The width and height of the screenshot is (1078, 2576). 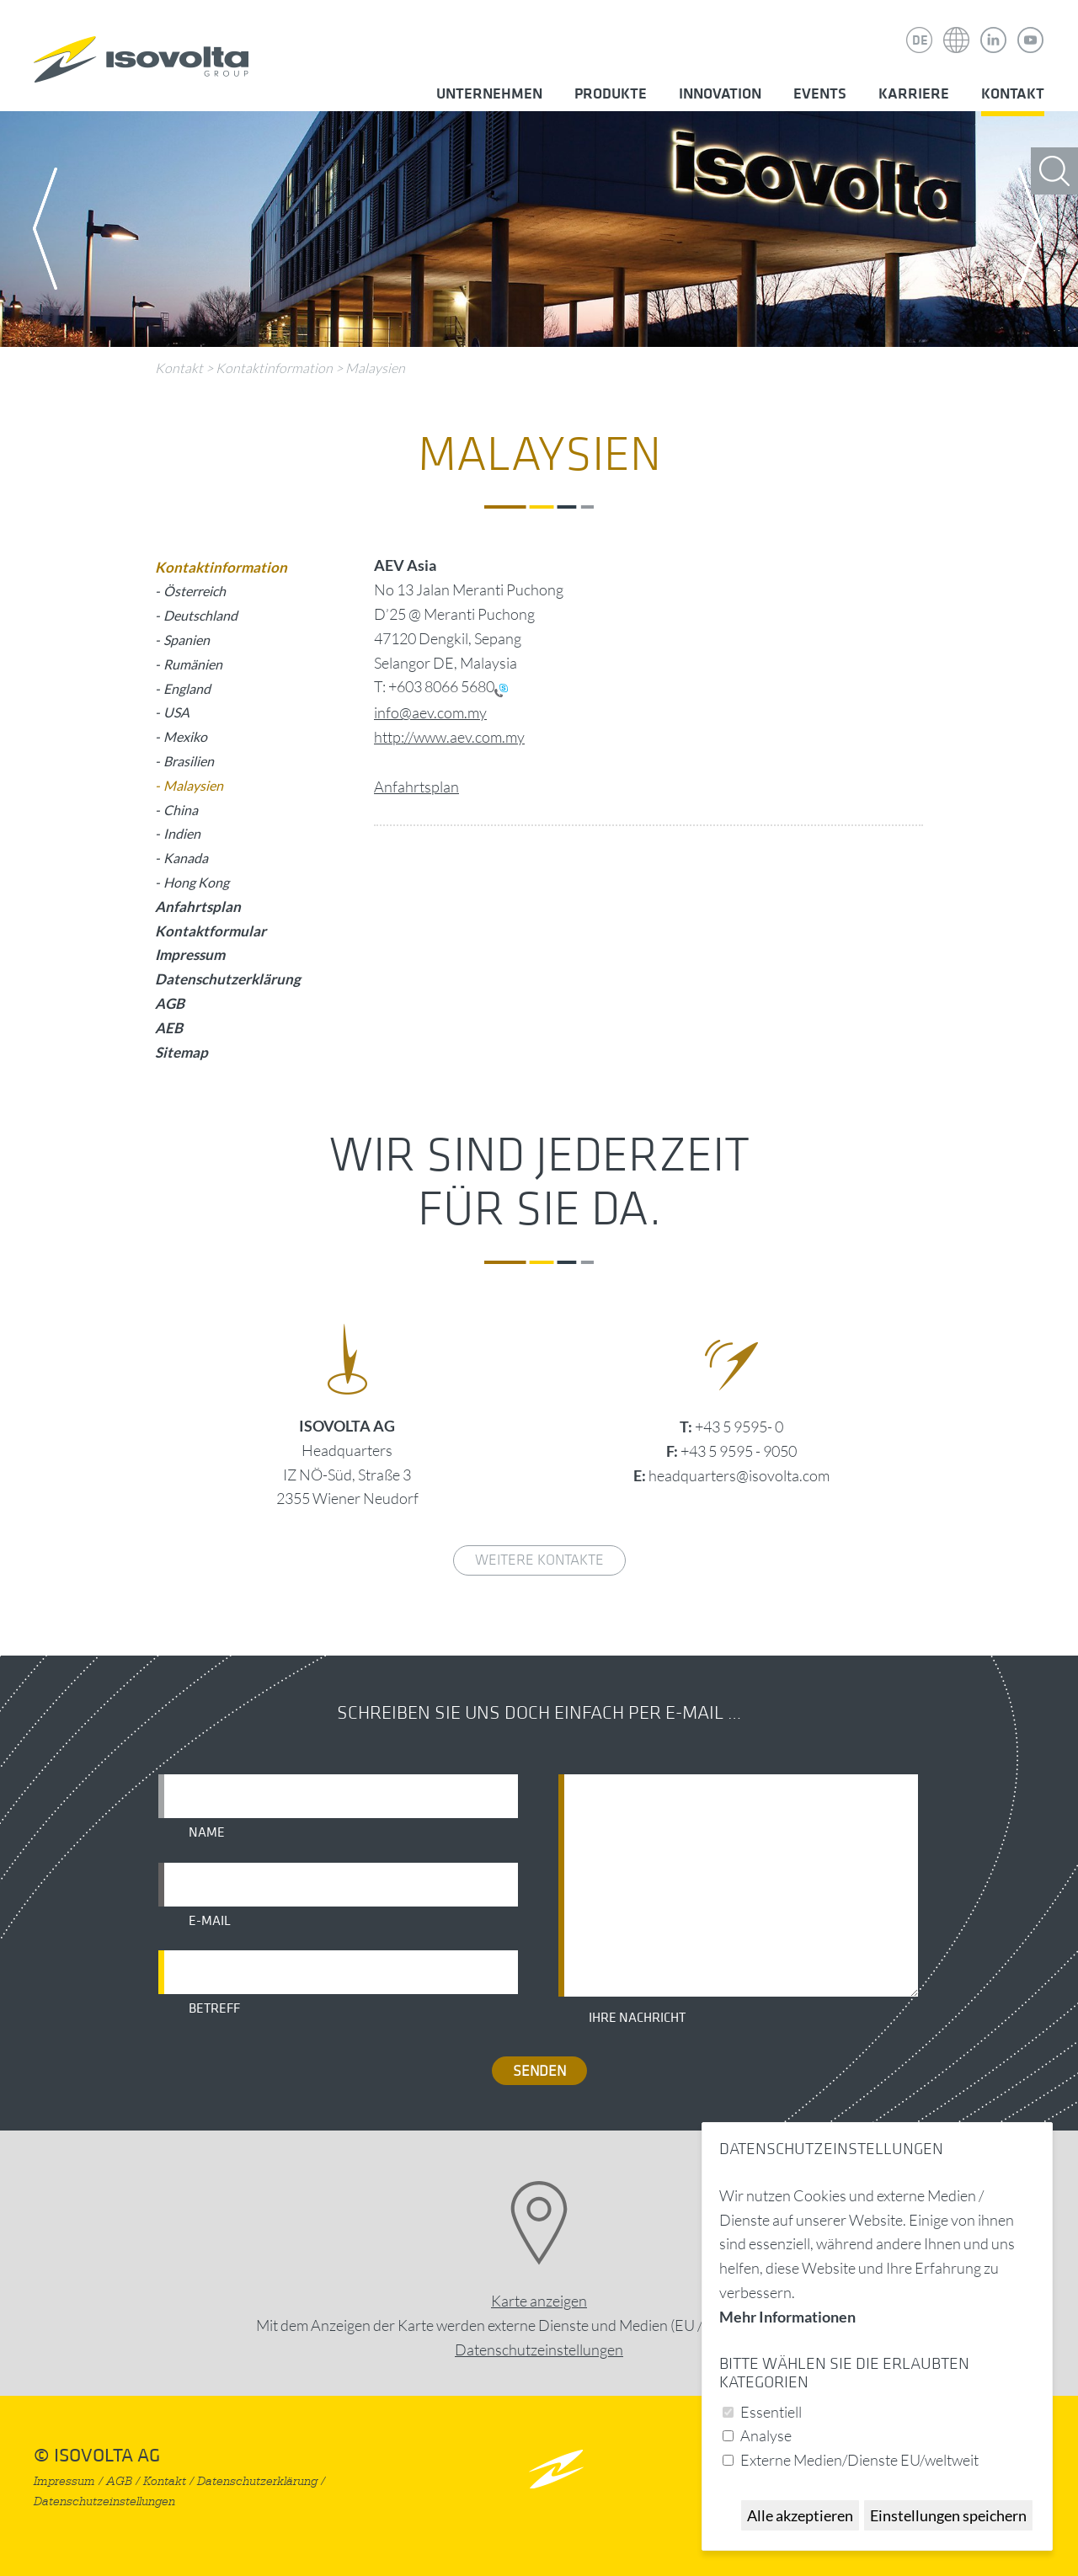 I want to click on Deutschland, so click(x=200, y=615).